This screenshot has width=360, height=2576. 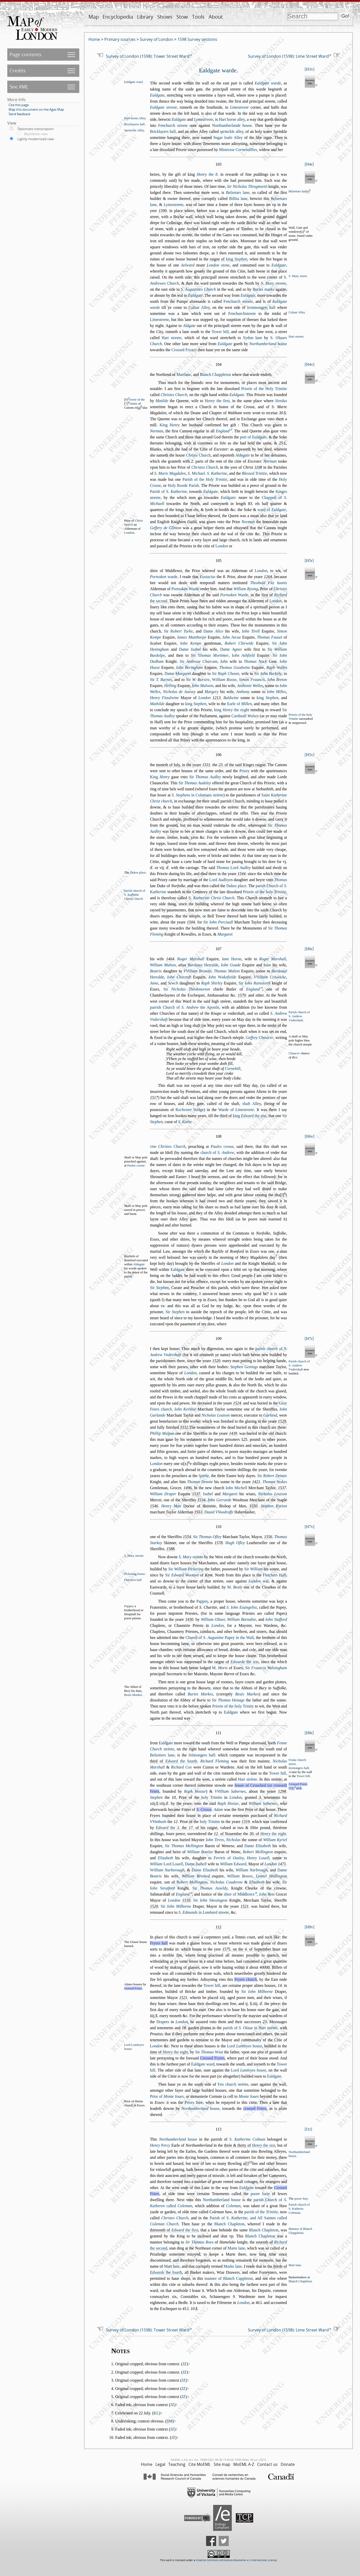 What do you see at coordinates (170, 2421) in the screenshot?
I see `SM` at bounding box center [170, 2421].